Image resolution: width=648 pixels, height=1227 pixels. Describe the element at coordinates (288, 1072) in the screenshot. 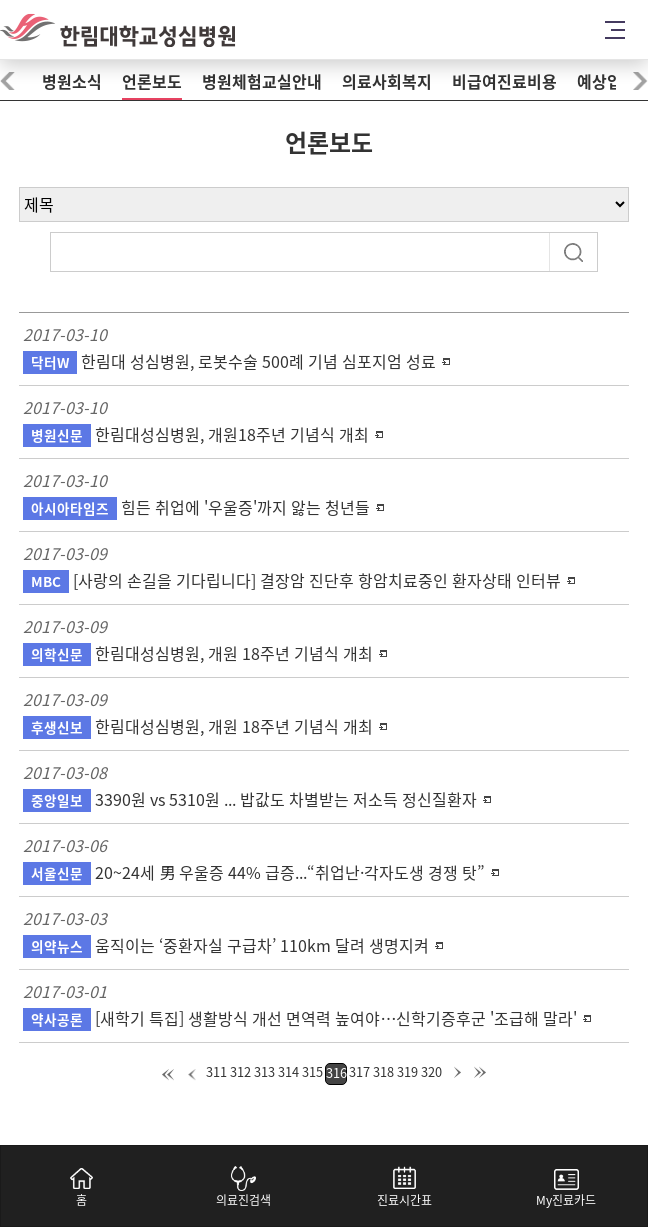

I see `314` at that location.